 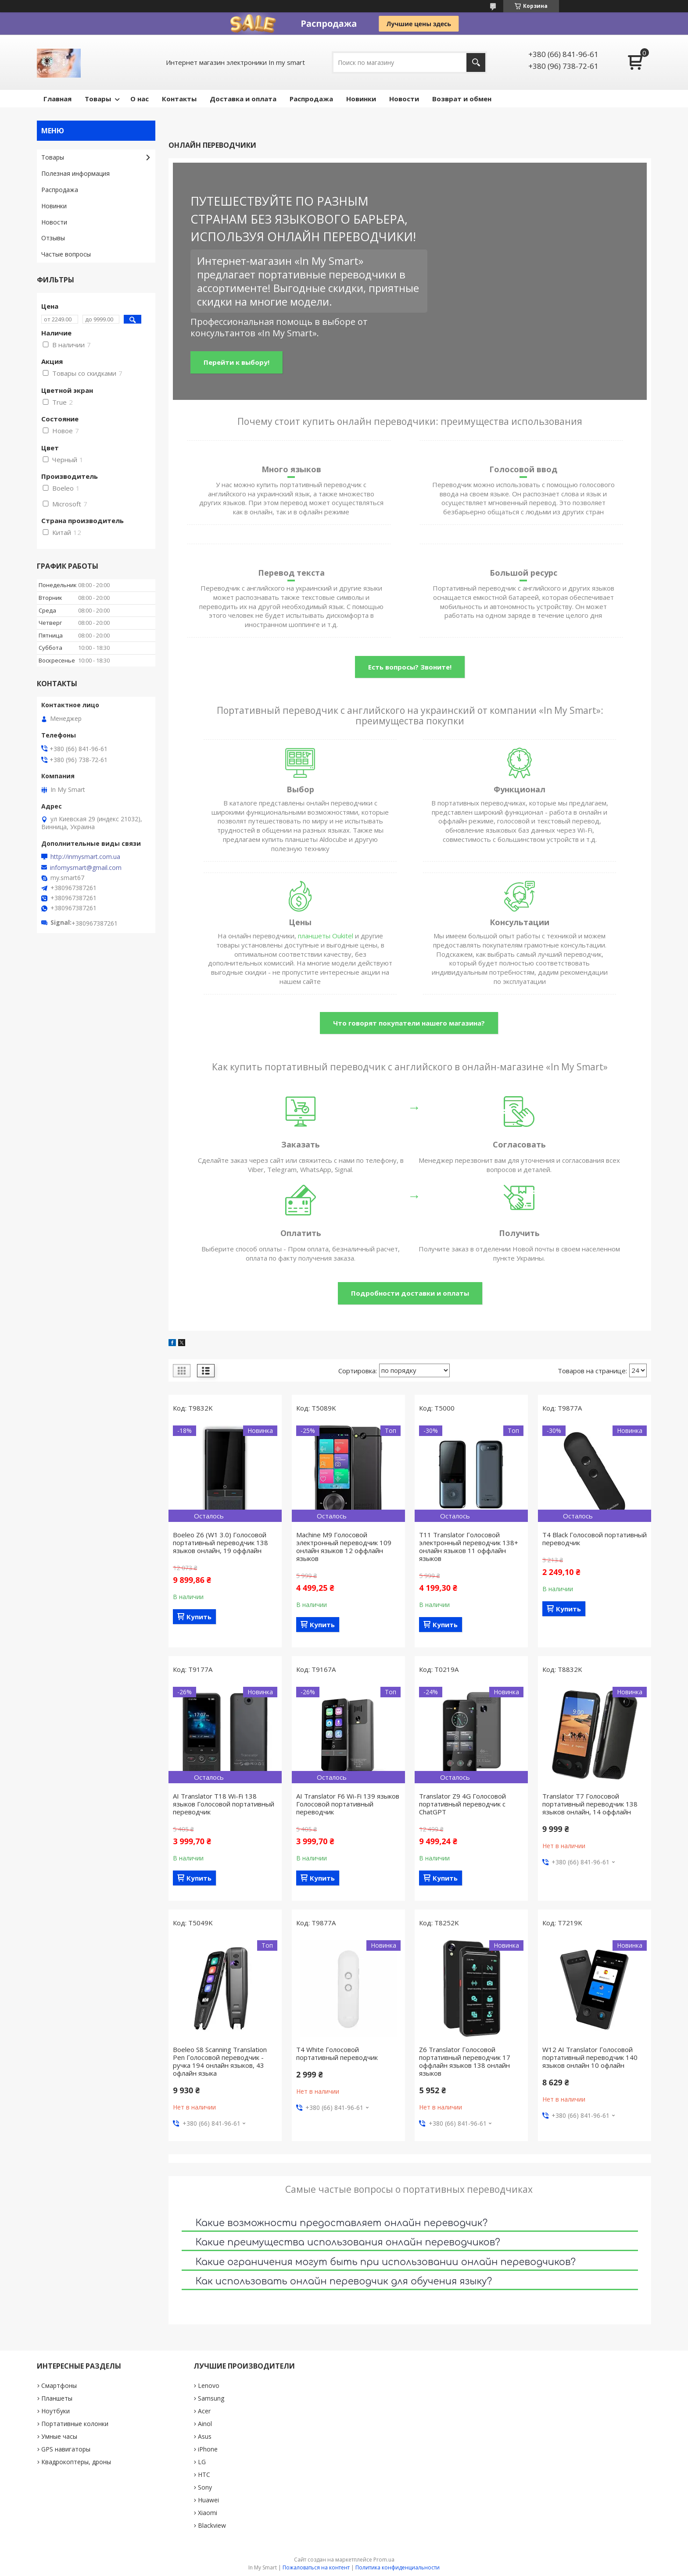 What do you see at coordinates (66, 254) in the screenshot?
I see `Частые вопросы` at bounding box center [66, 254].